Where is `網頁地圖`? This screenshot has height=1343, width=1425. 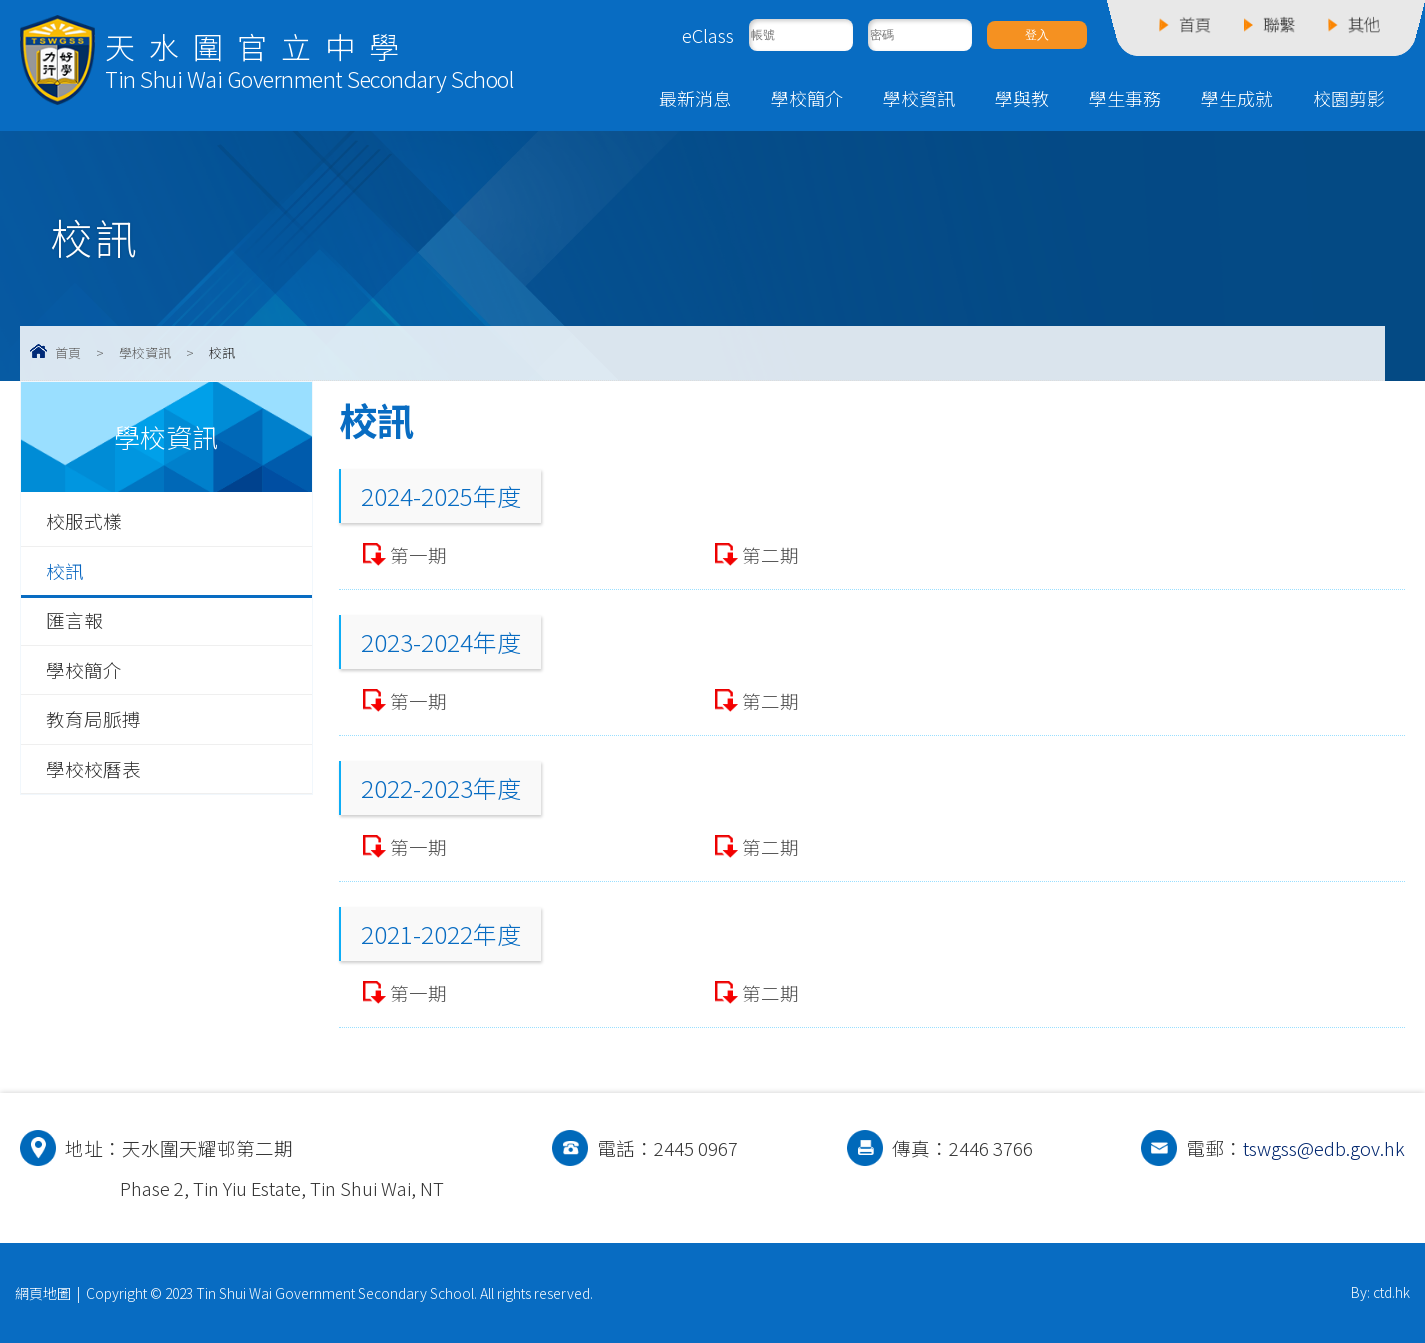 網頁地圖 is located at coordinates (43, 1293).